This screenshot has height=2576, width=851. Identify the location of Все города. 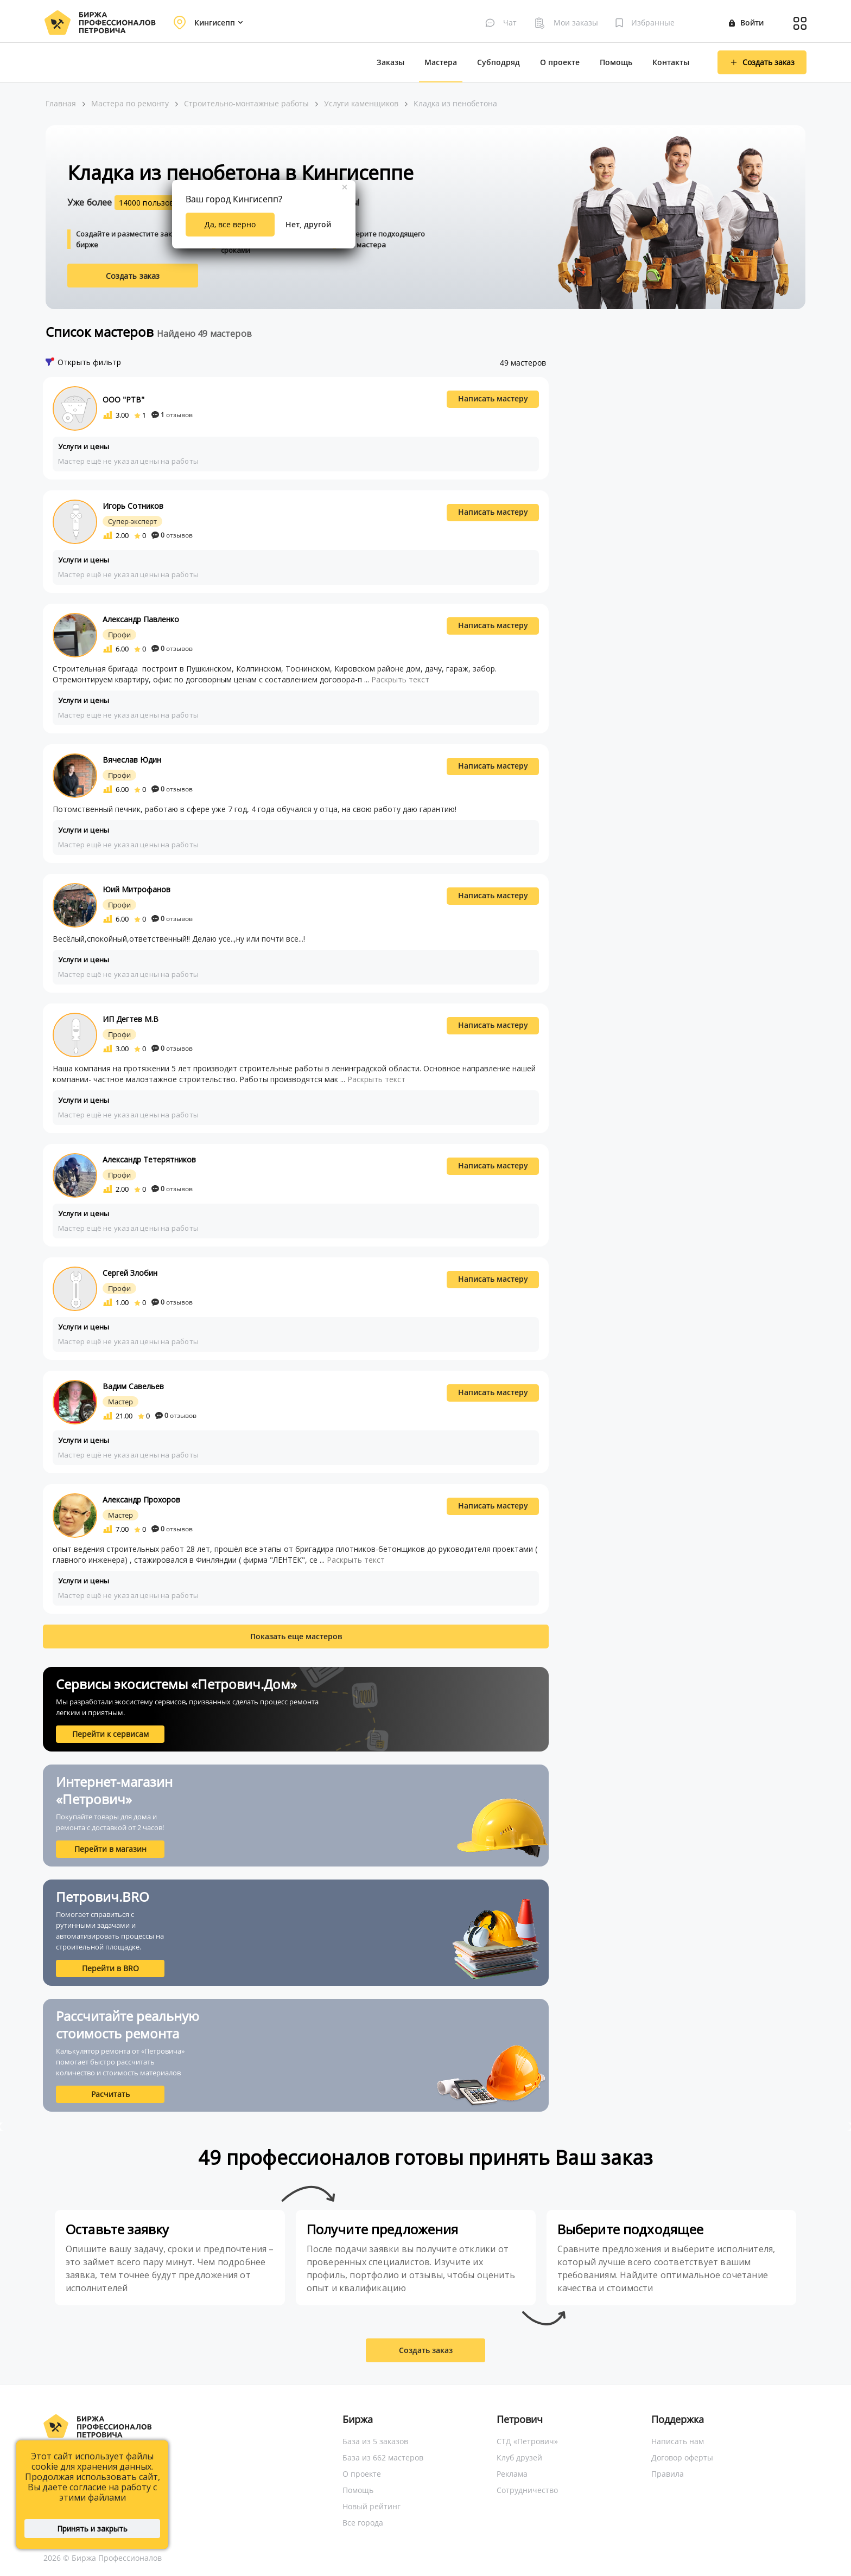
(362, 2522).